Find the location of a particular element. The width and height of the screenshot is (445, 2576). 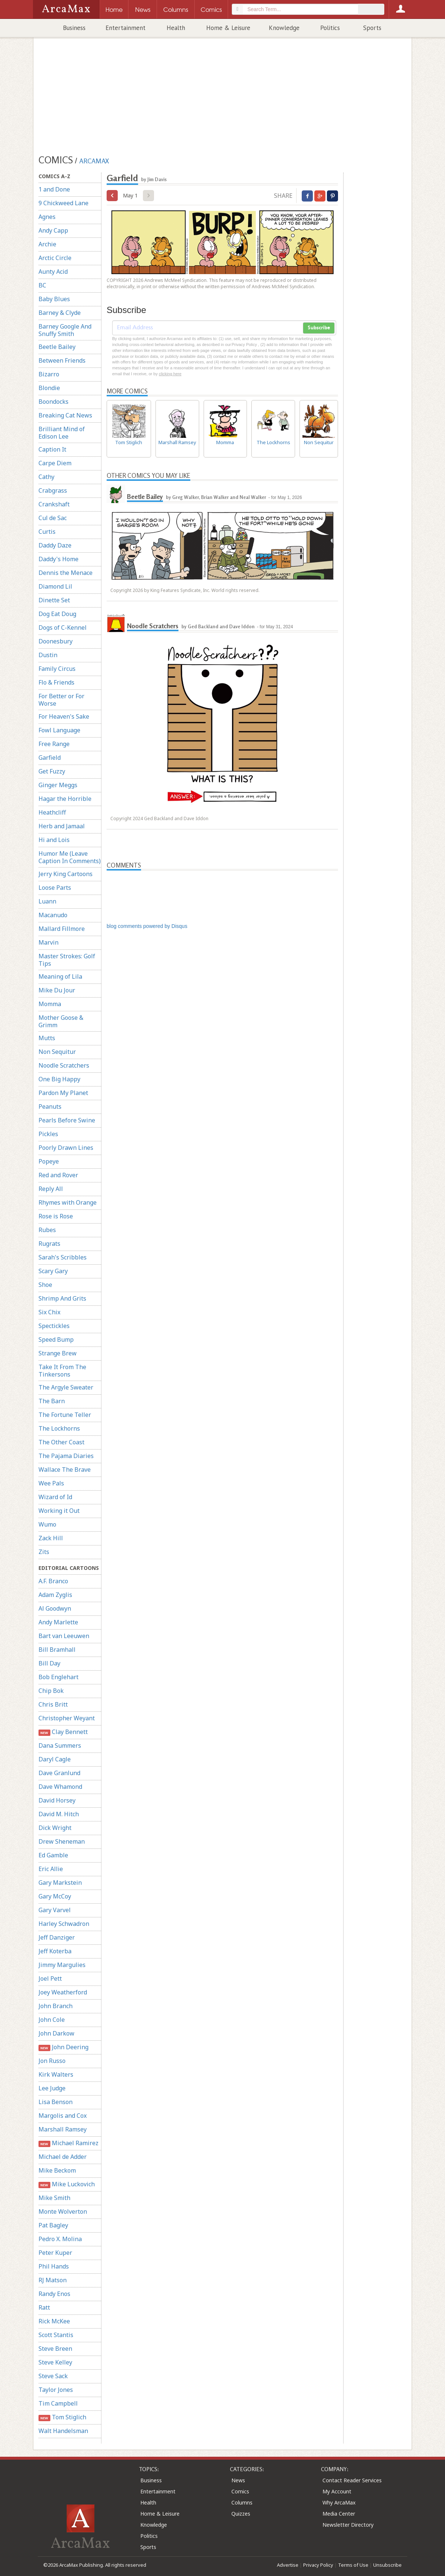

Jeff Danziger is located at coordinates (57, 1937).